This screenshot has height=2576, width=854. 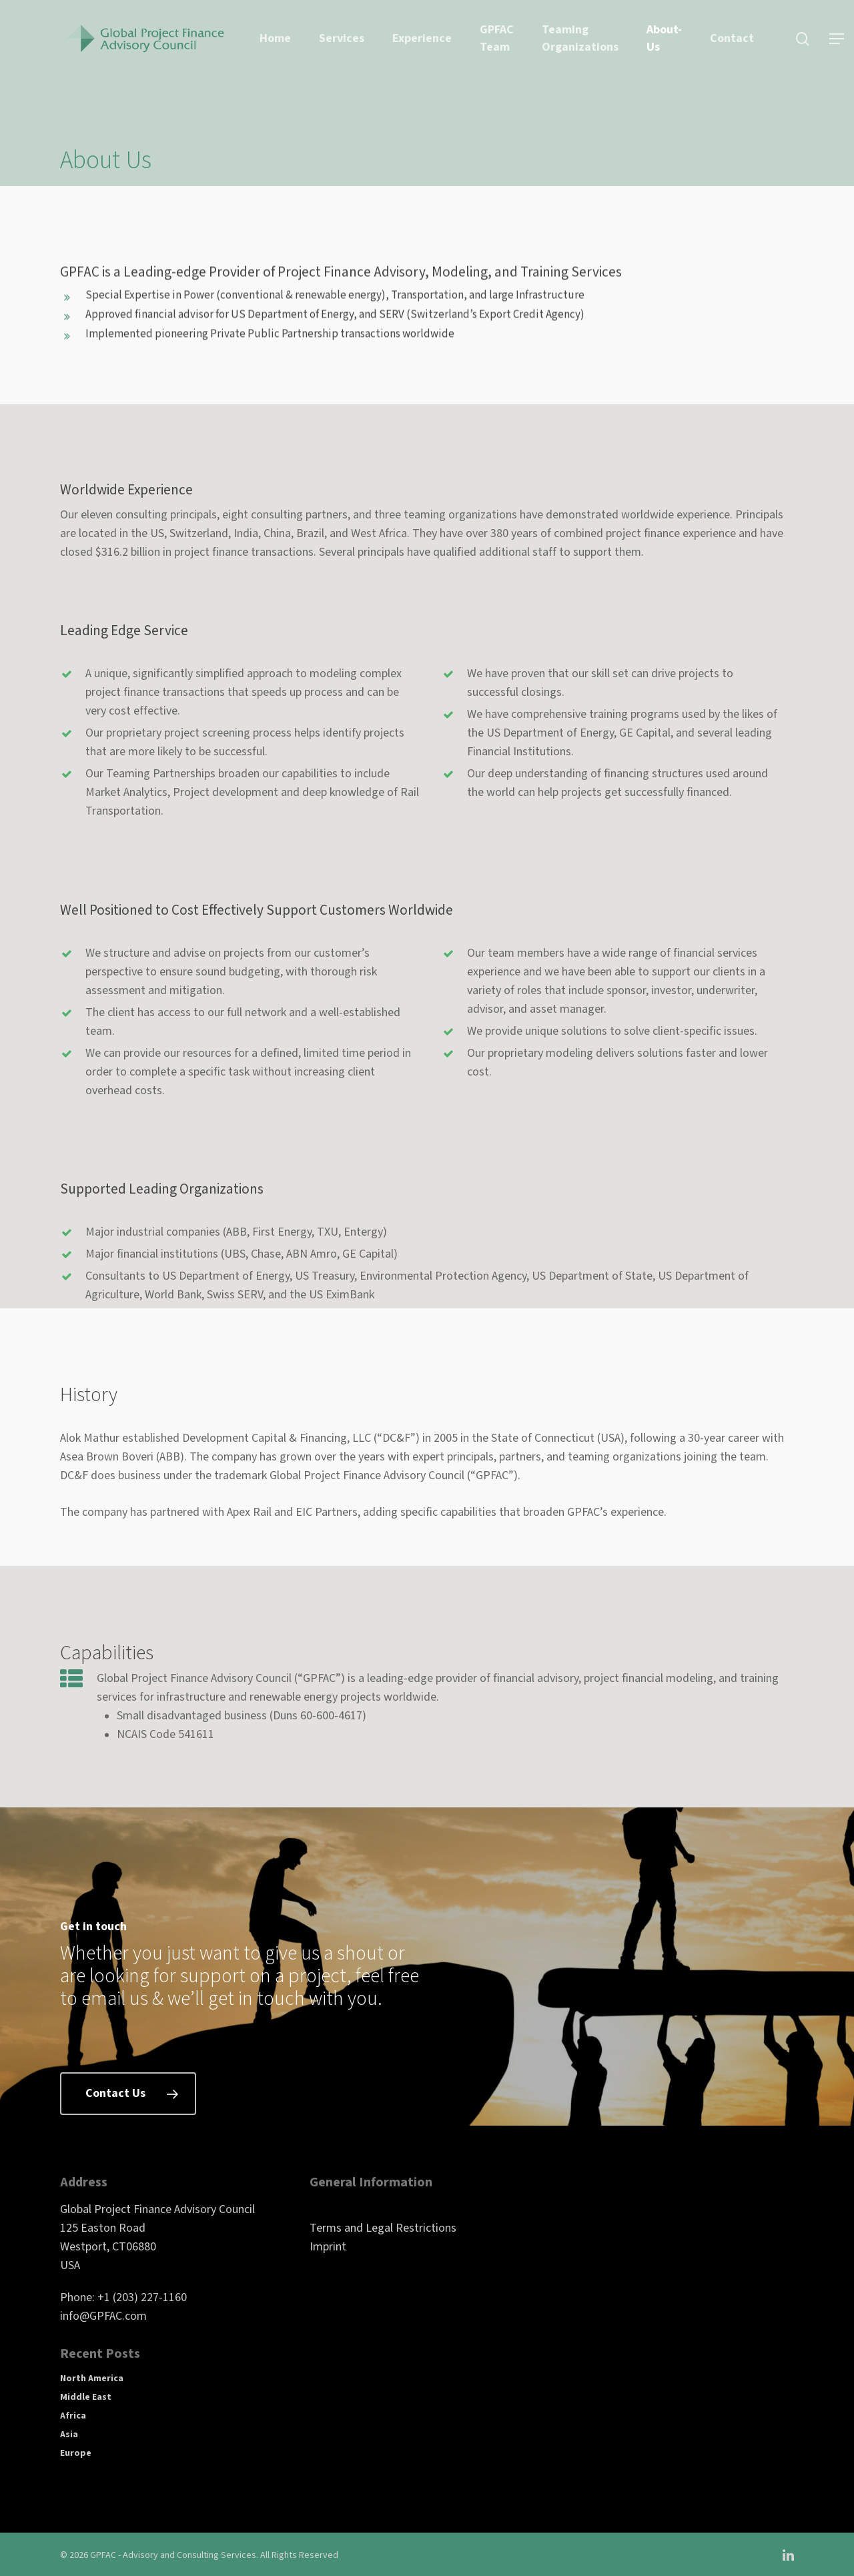 What do you see at coordinates (422, 38) in the screenshot?
I see `Experience` at bounding box center [422, 38].